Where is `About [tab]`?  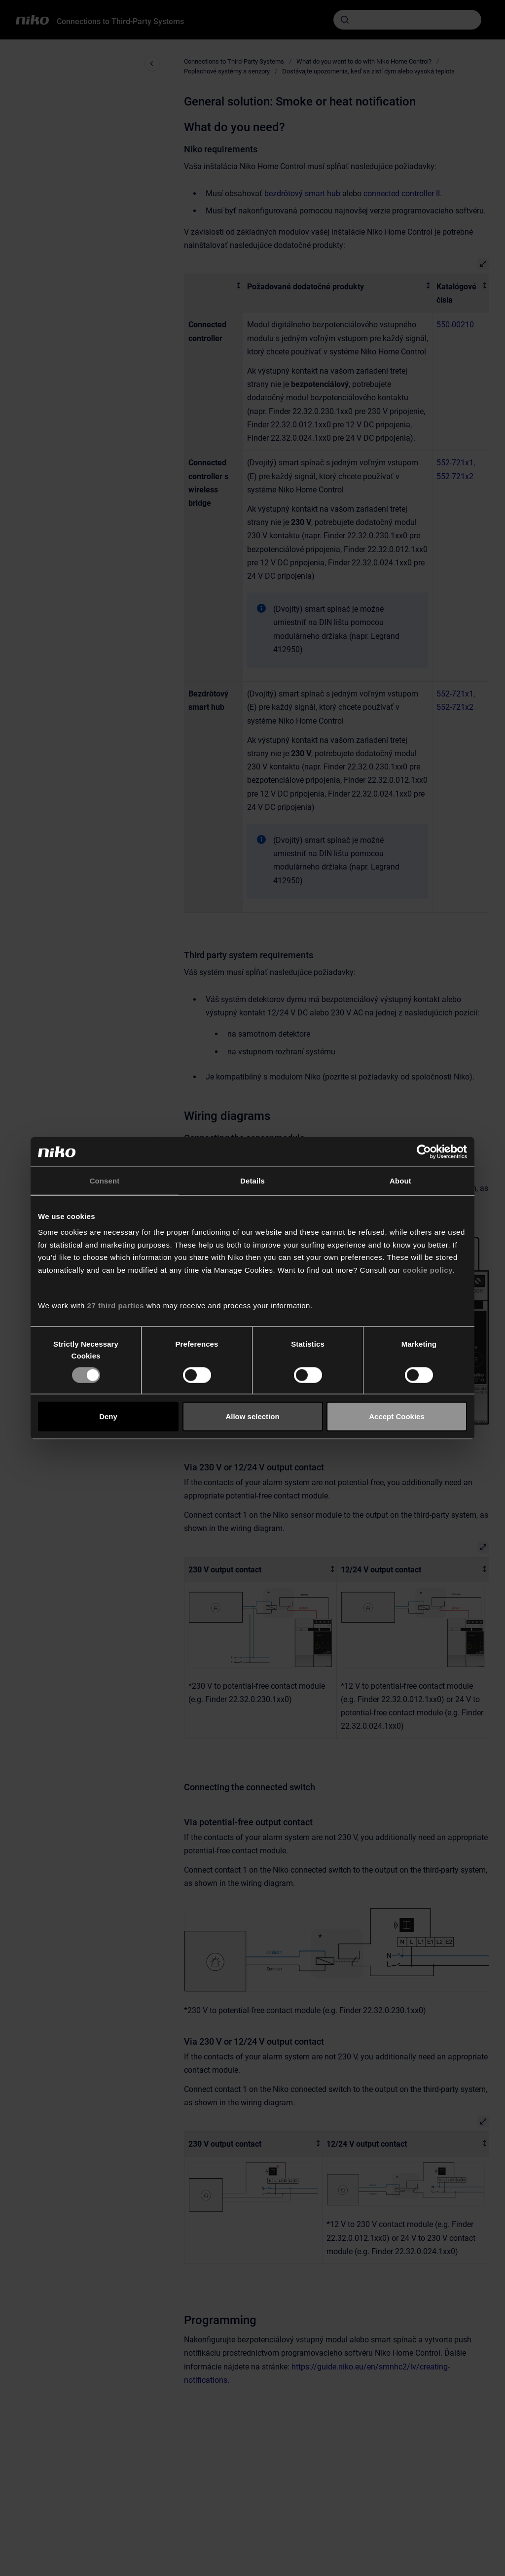 About [tab] is located at coordinates (400, 1181).